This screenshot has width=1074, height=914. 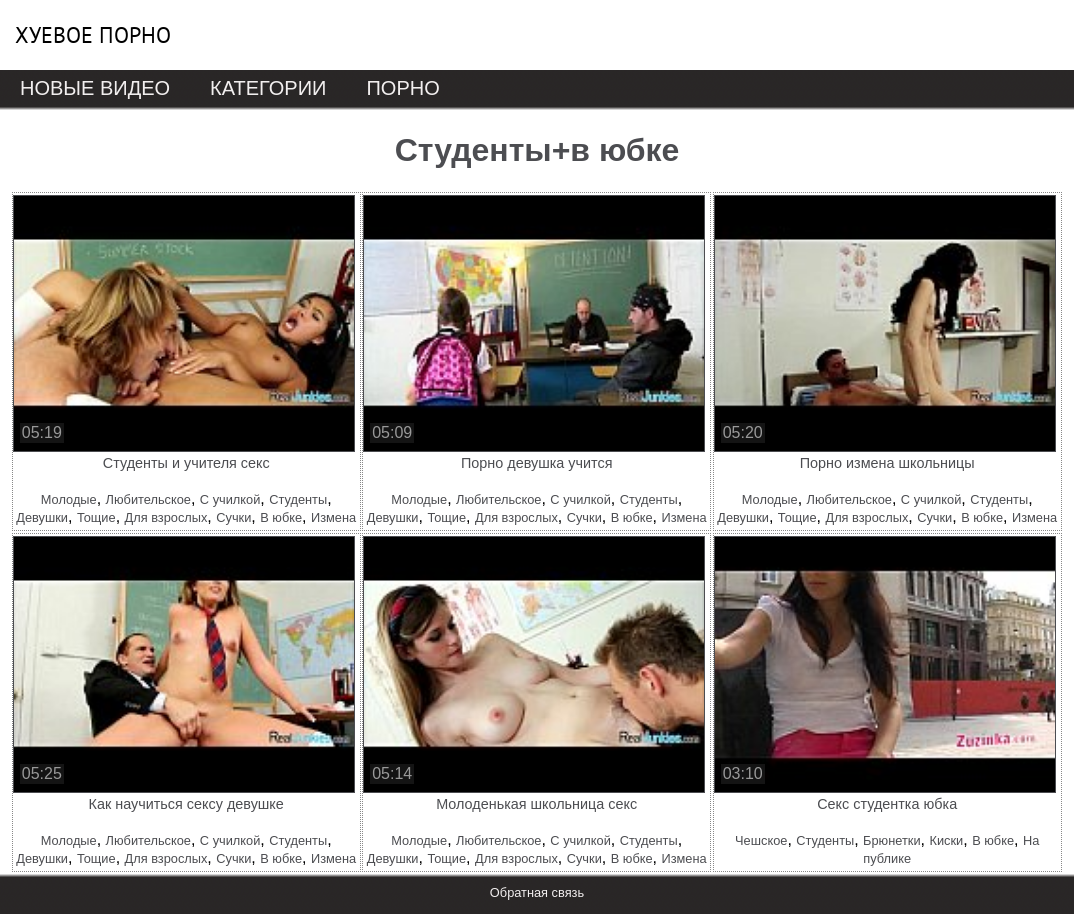 I want to click on Чешское, so click(x=761, y=840).